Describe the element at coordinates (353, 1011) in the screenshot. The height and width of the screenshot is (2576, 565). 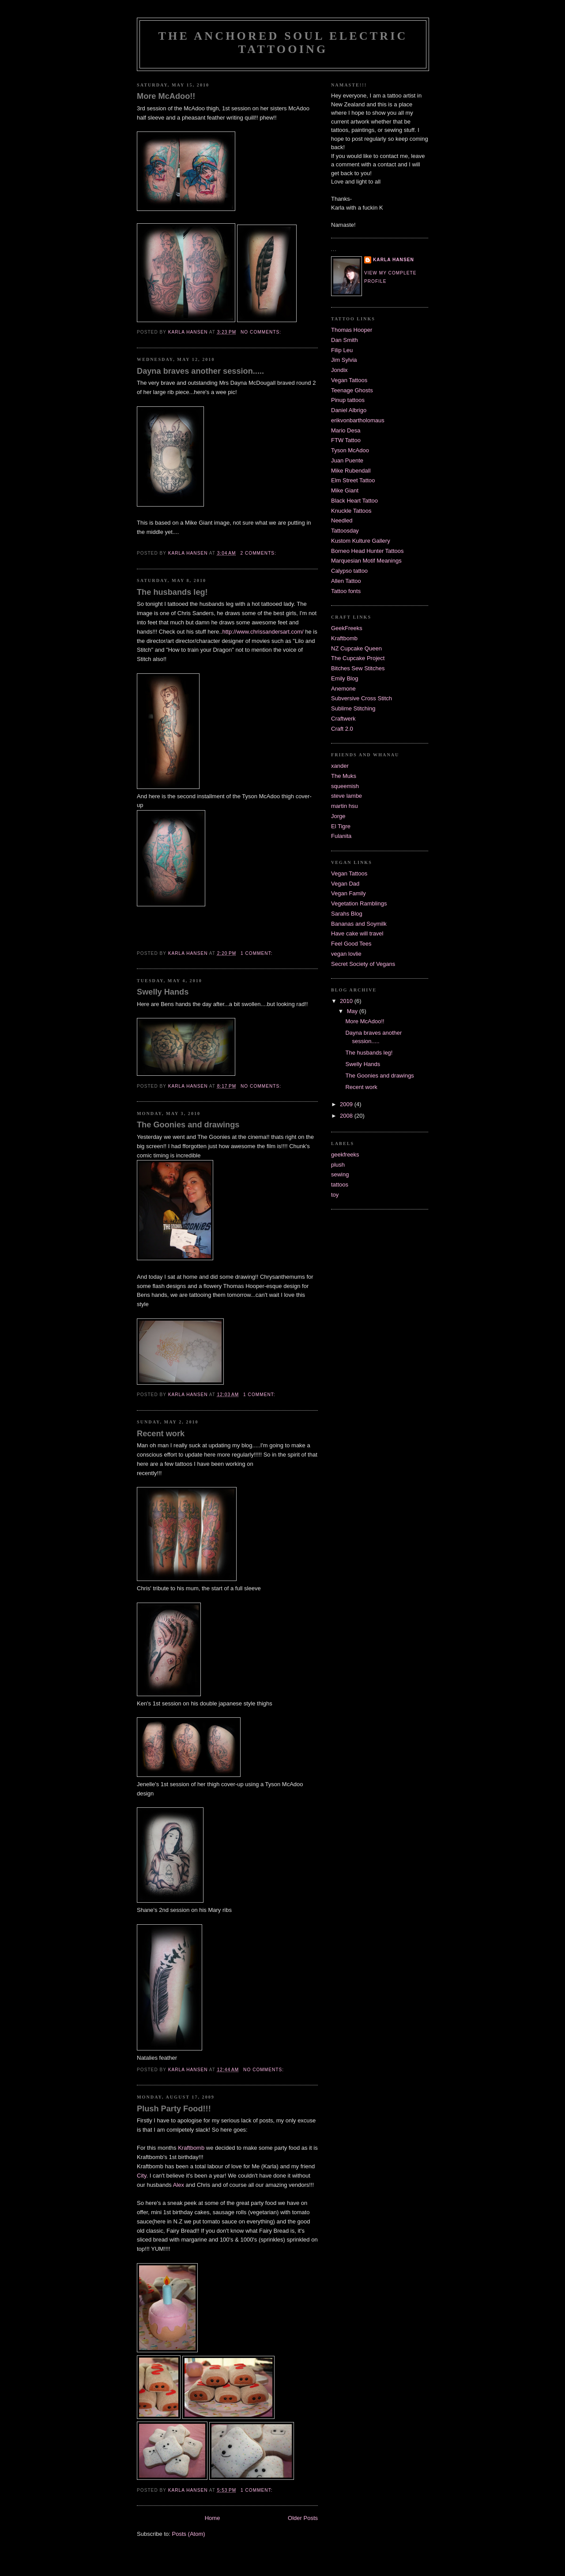
I see `May` at that location.